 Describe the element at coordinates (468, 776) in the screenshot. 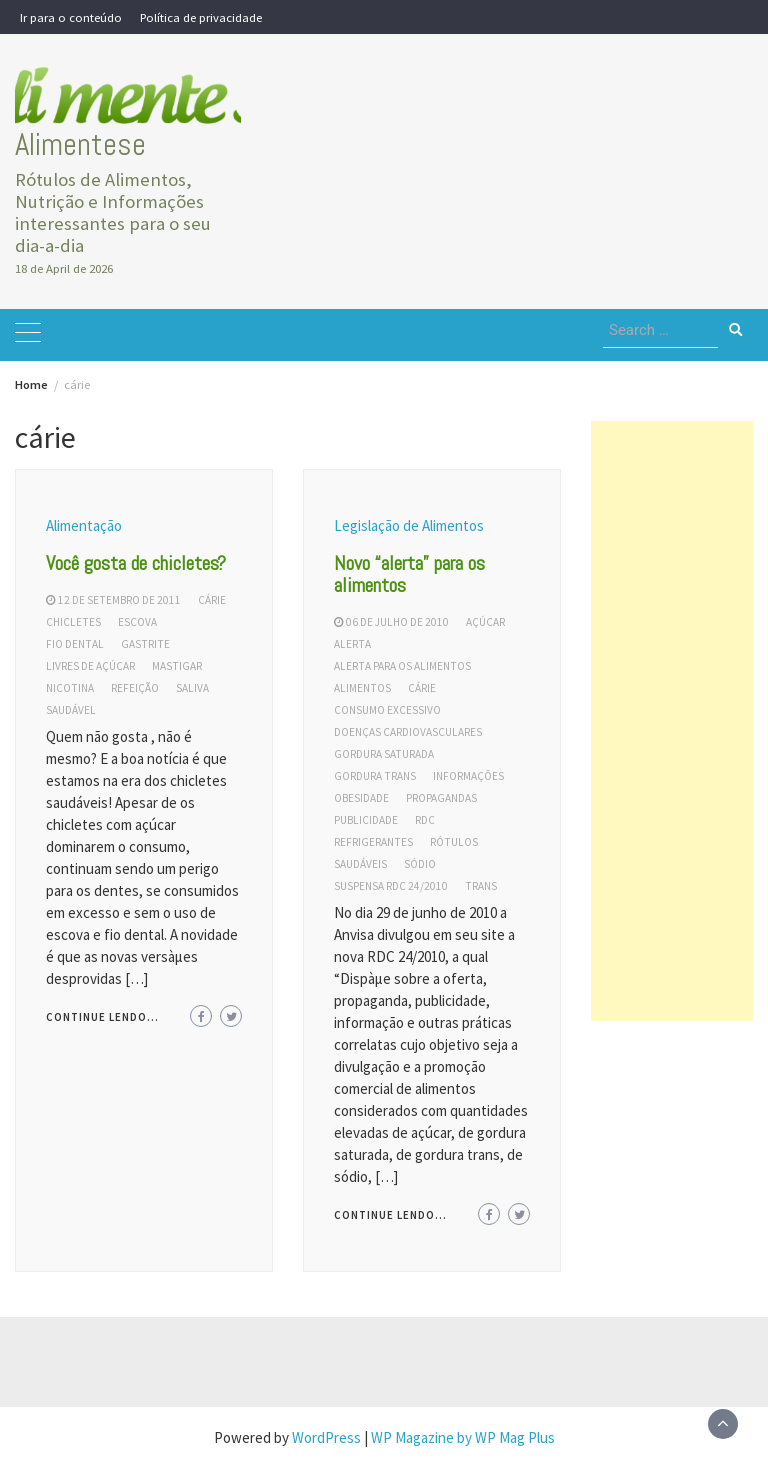

I see `informações` at that location.